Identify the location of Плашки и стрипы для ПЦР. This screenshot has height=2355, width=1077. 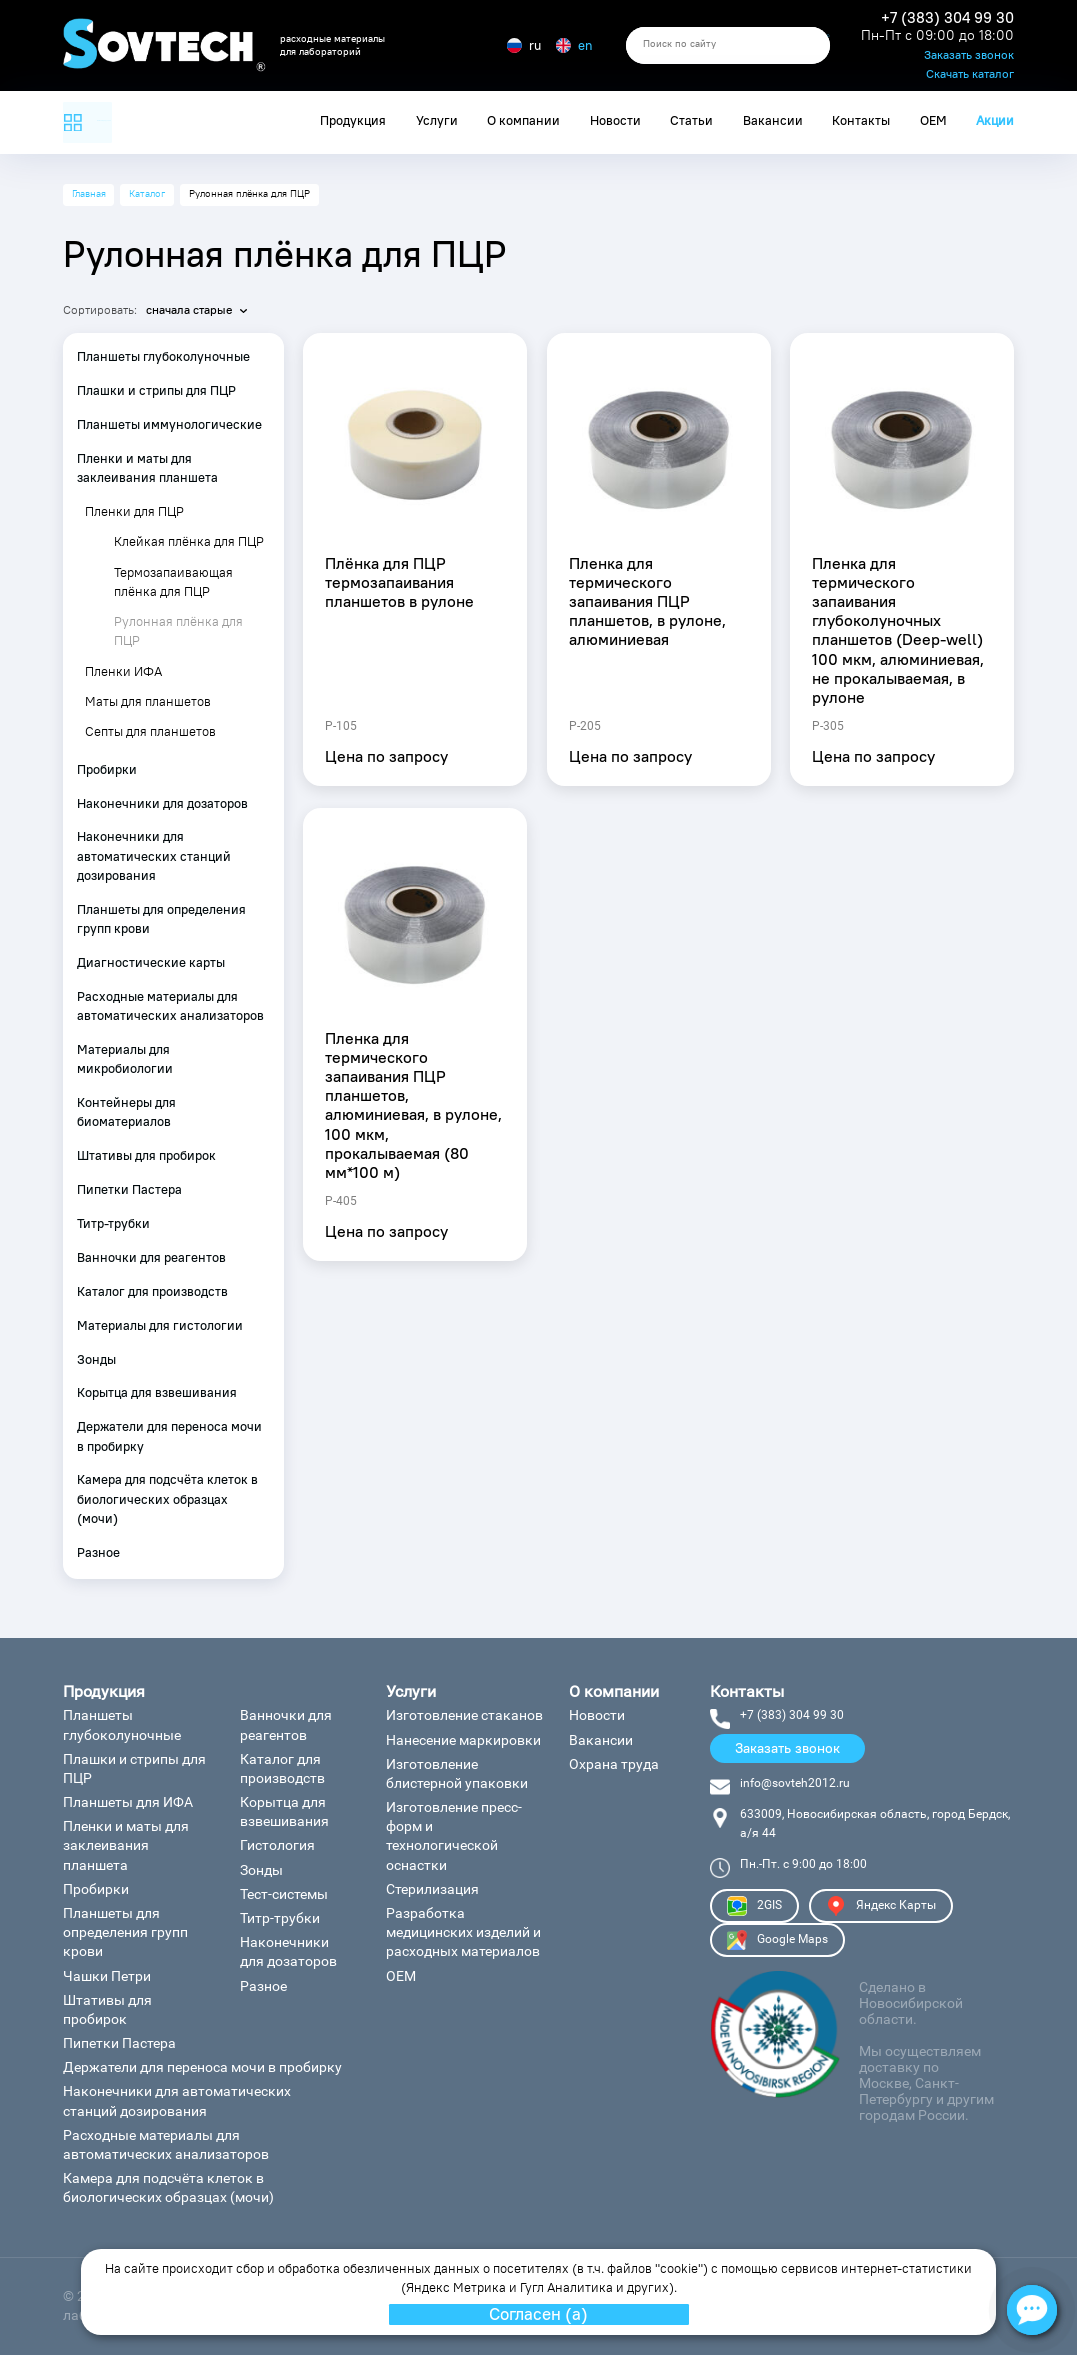
(156, 390).